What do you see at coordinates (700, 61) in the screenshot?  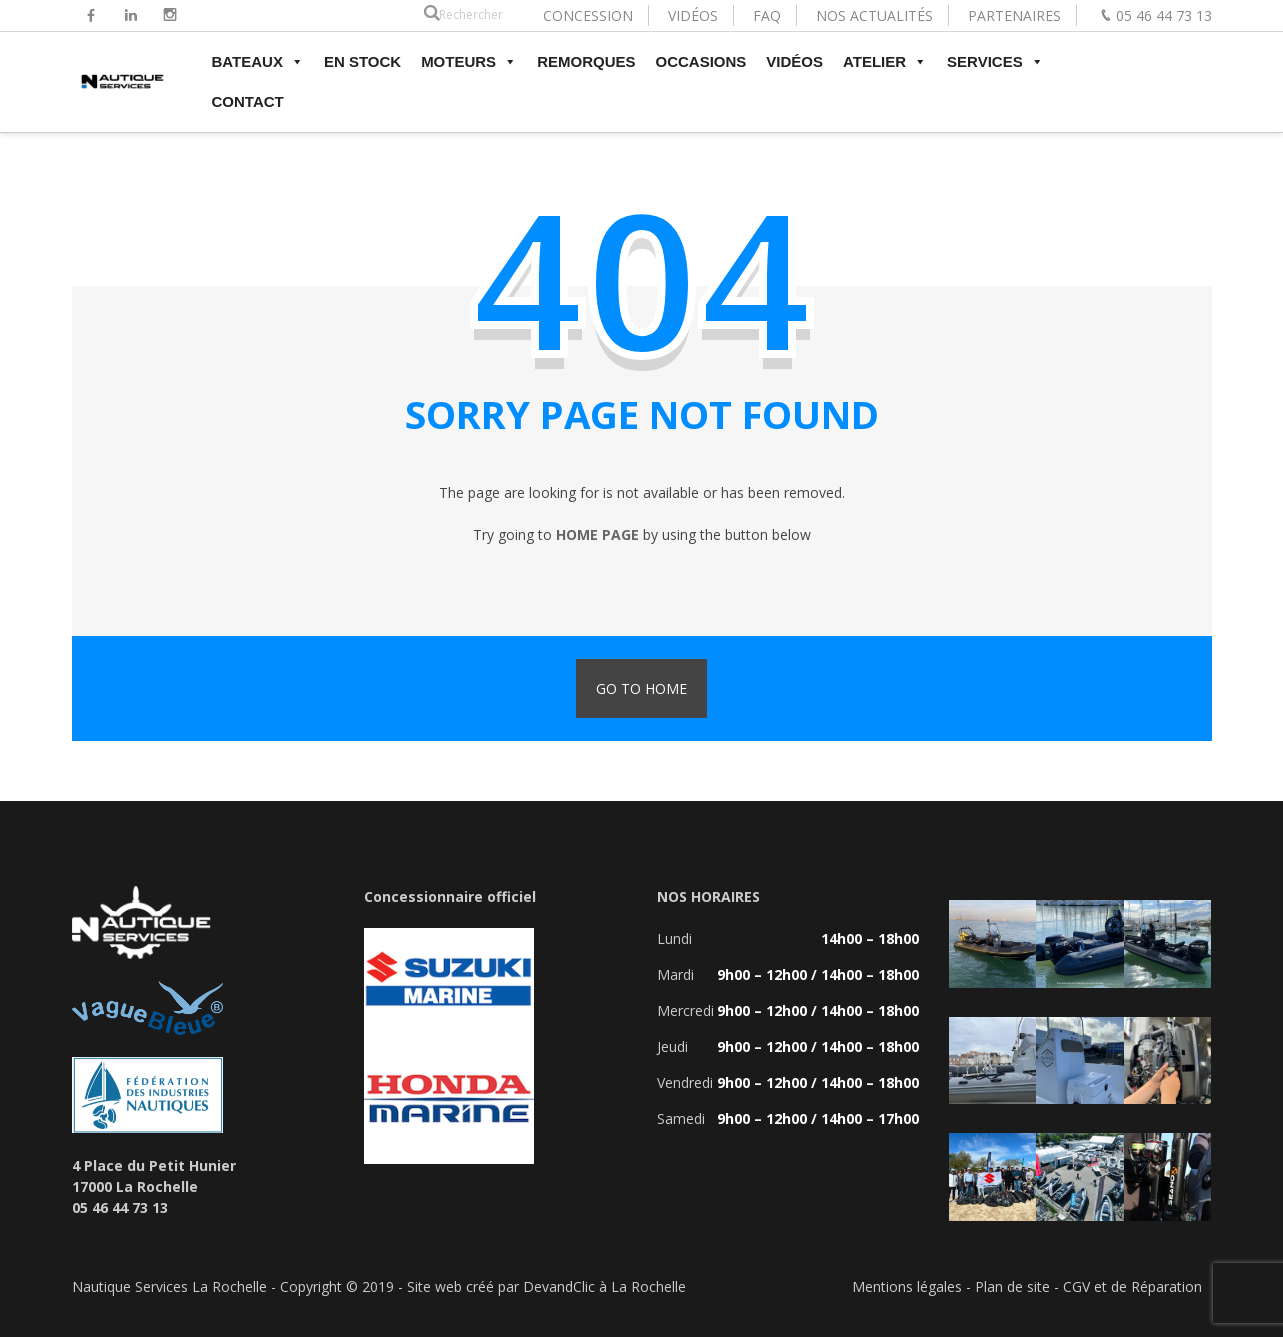 I see `OCCASIONS` at bounding box center [700, 61].